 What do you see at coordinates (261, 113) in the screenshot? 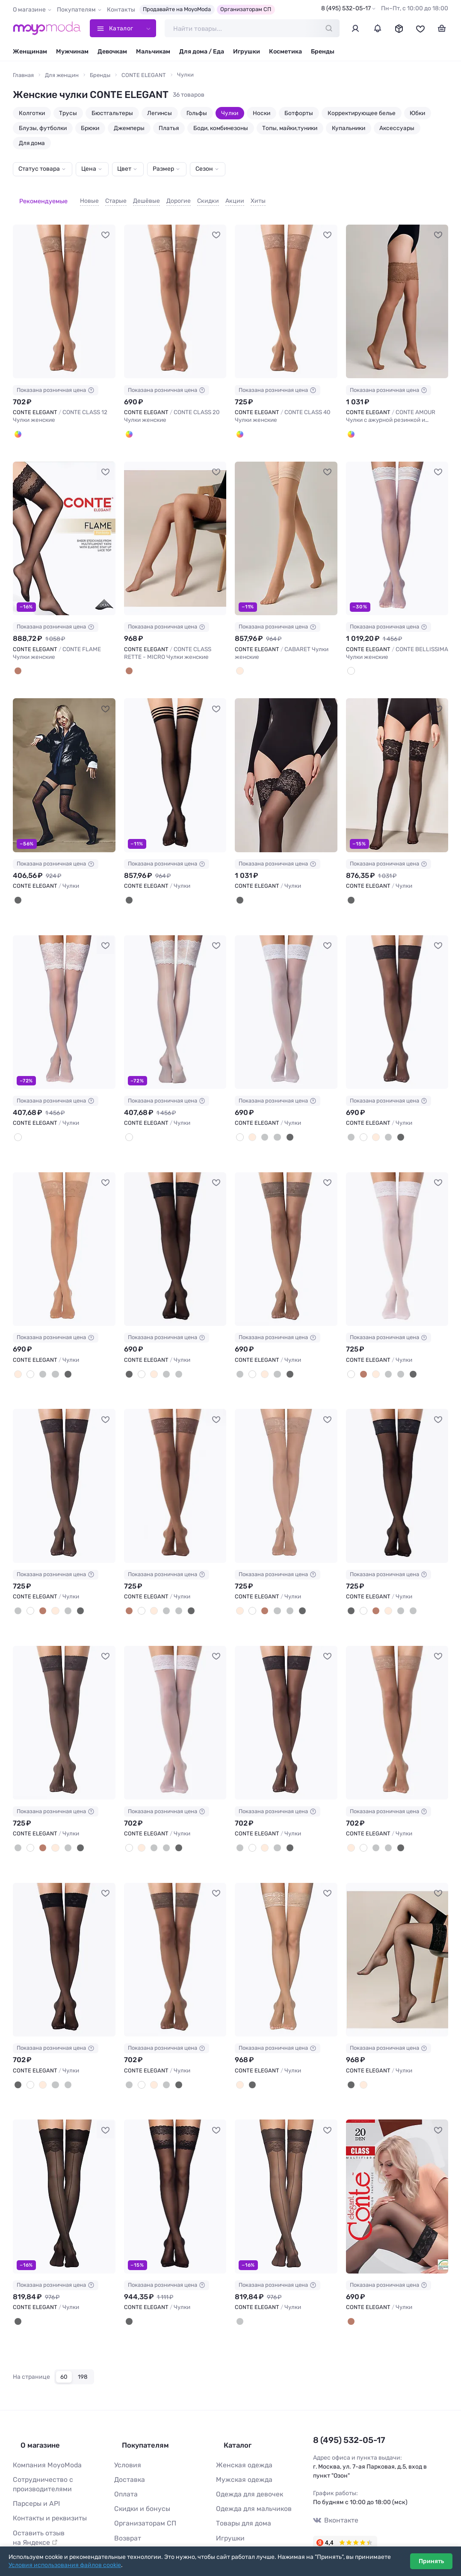
I see `Носки` at bounding box center [261, 113].